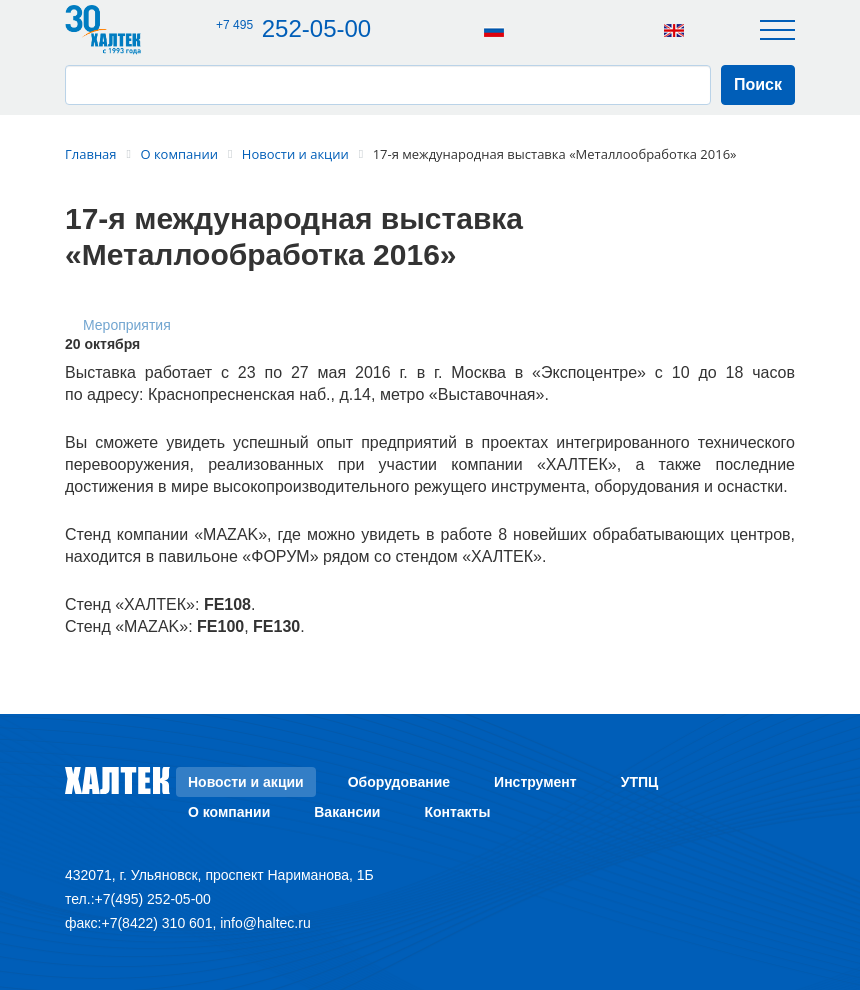 This screenshot has height=990, width=860. I want to click on Мероприятия, so click(127, 325).